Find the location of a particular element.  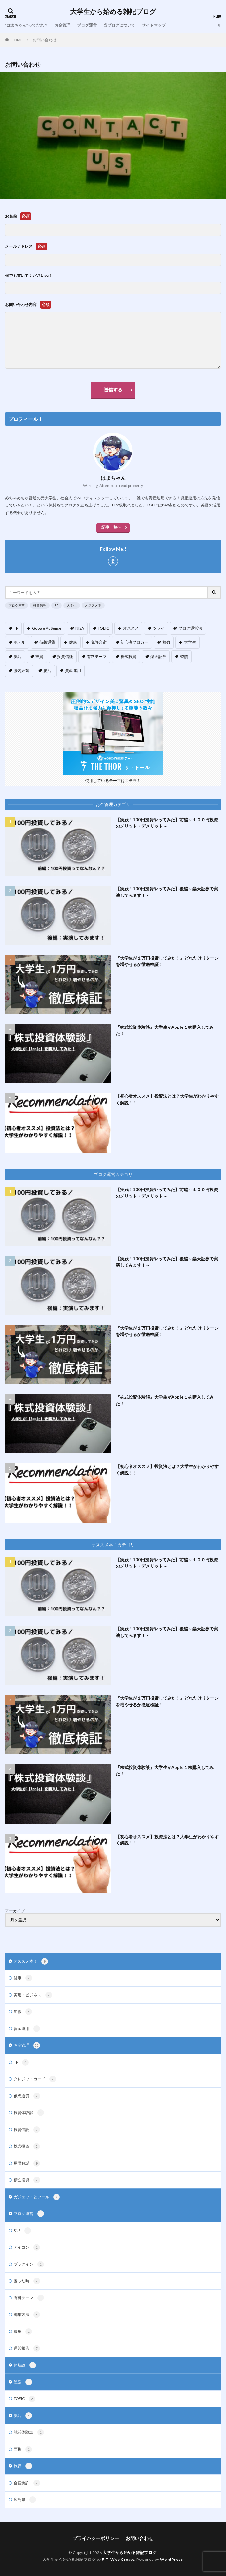

投資体験談 is located at coordinates (29, 2112).